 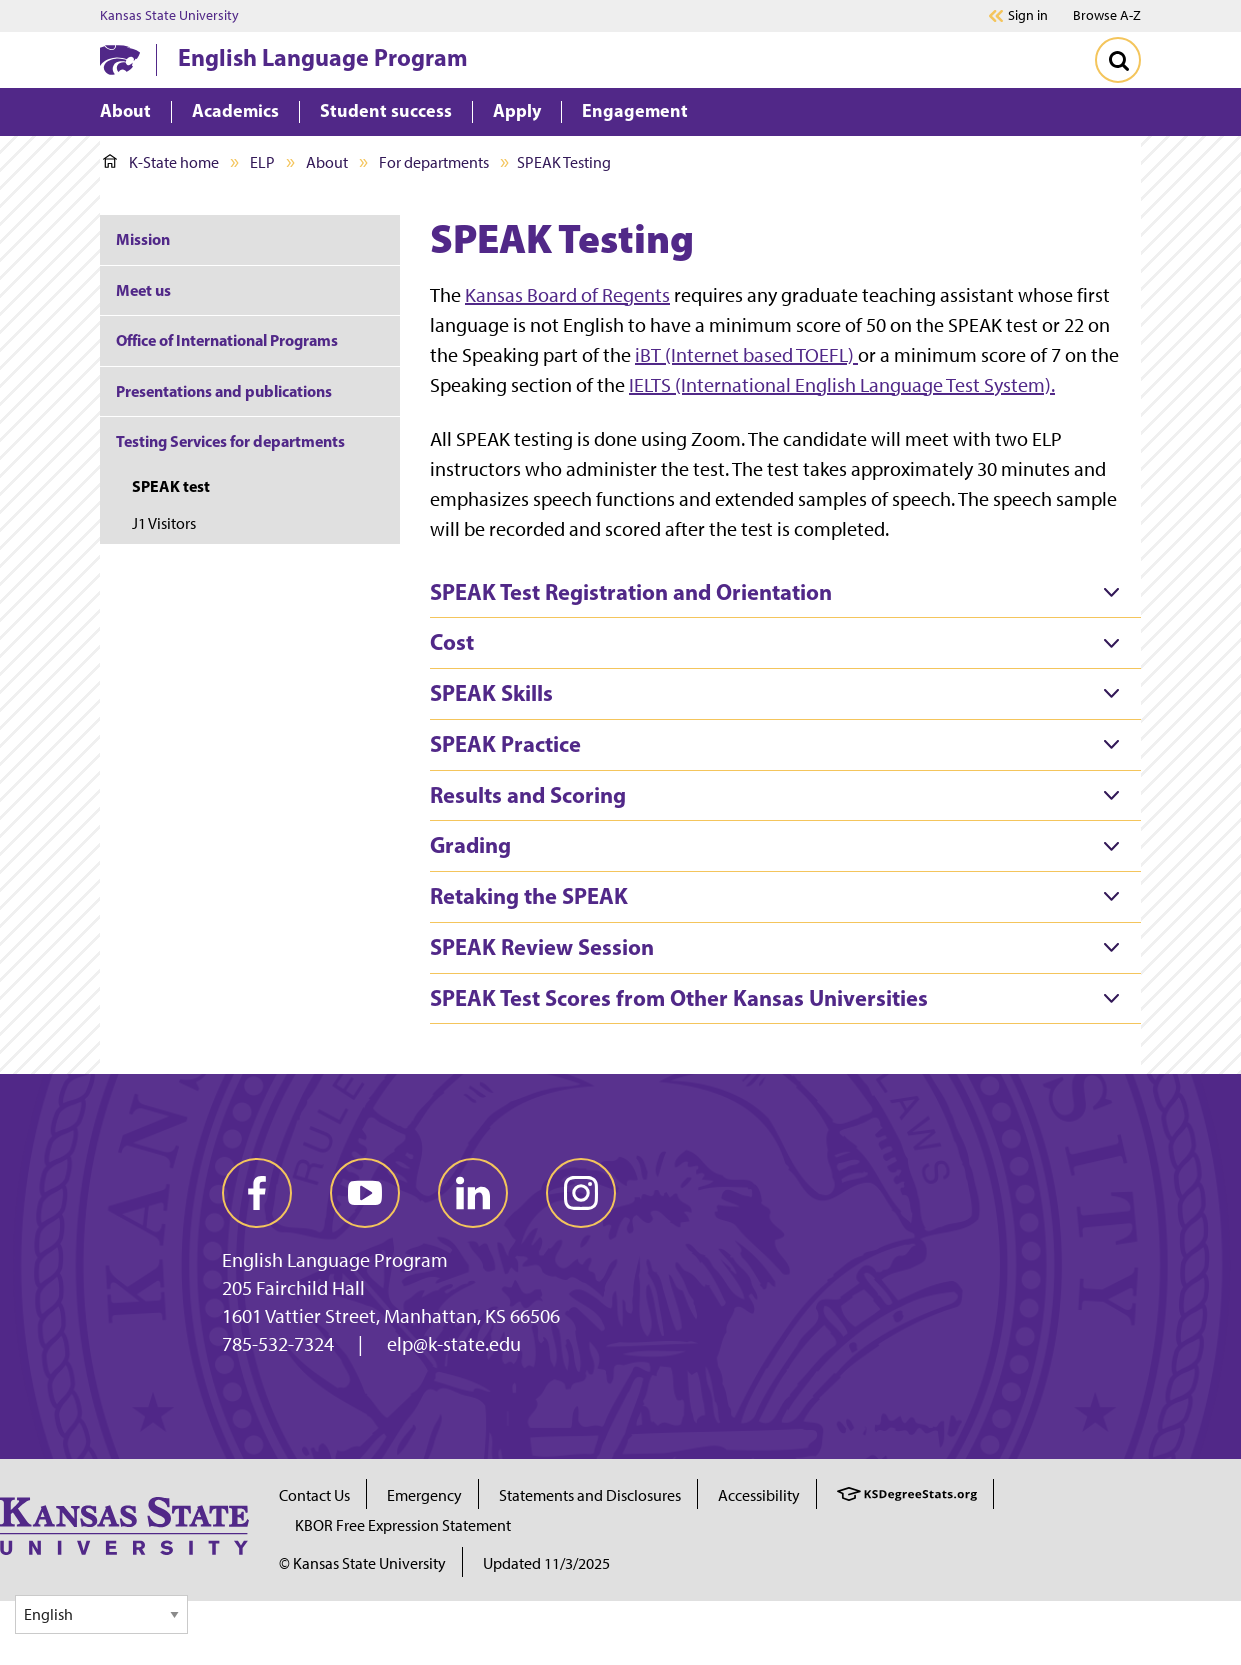 I want to click on [facebook], so click(x=257, y=1193).